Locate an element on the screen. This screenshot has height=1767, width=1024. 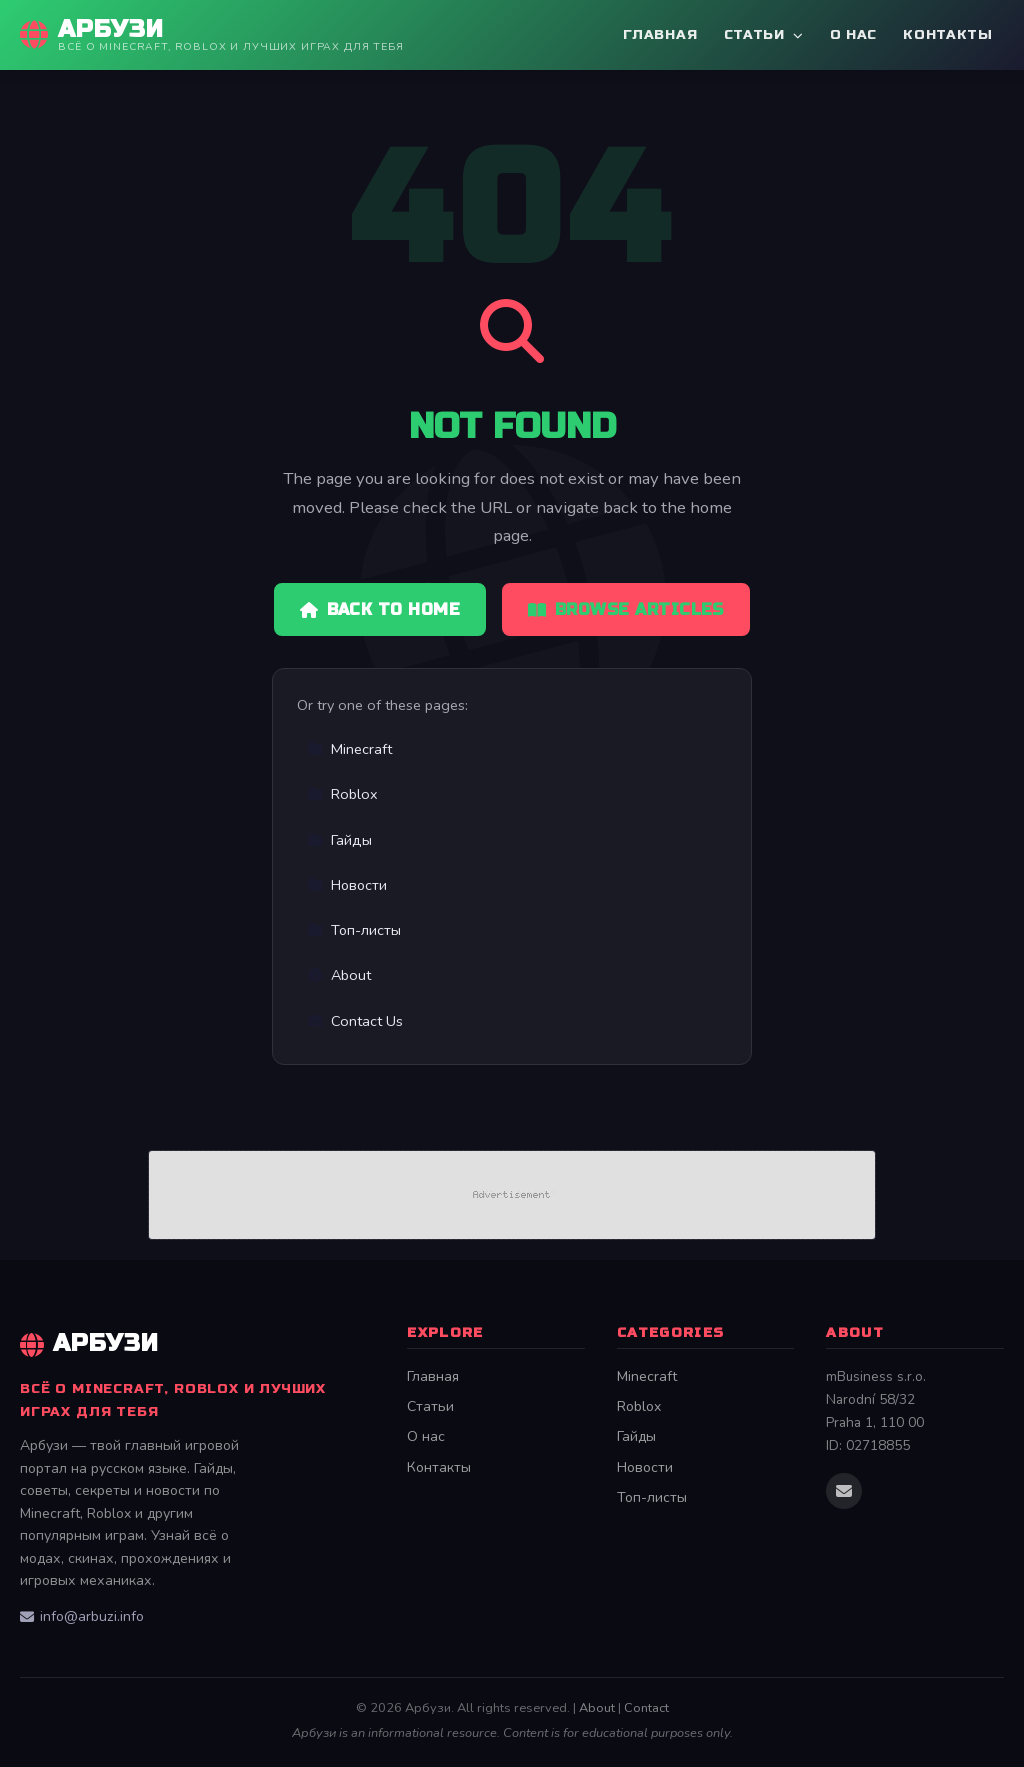
Статьи is located at coordinates (764, 34).